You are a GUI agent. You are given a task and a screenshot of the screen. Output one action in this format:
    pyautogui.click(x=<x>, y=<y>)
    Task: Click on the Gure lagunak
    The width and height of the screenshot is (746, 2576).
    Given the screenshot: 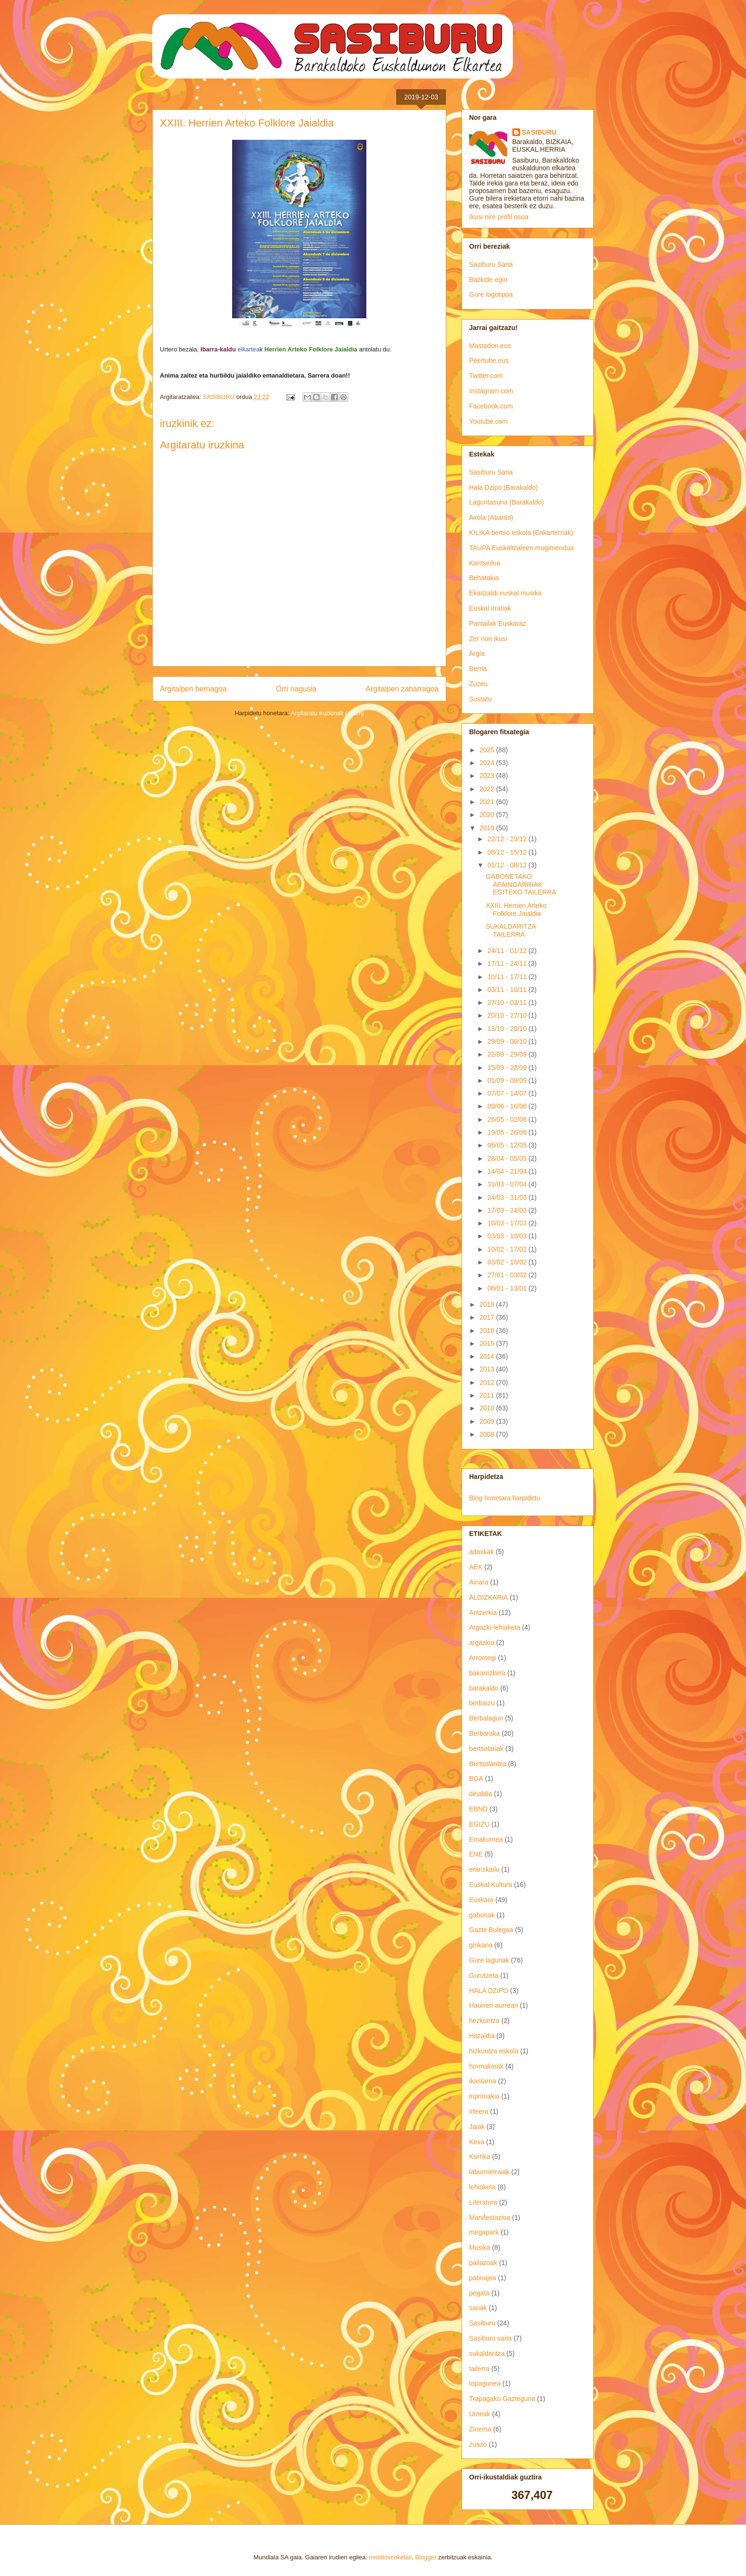 What is the action you would take?
    pyautogui.click(x=489, y=1960)
    